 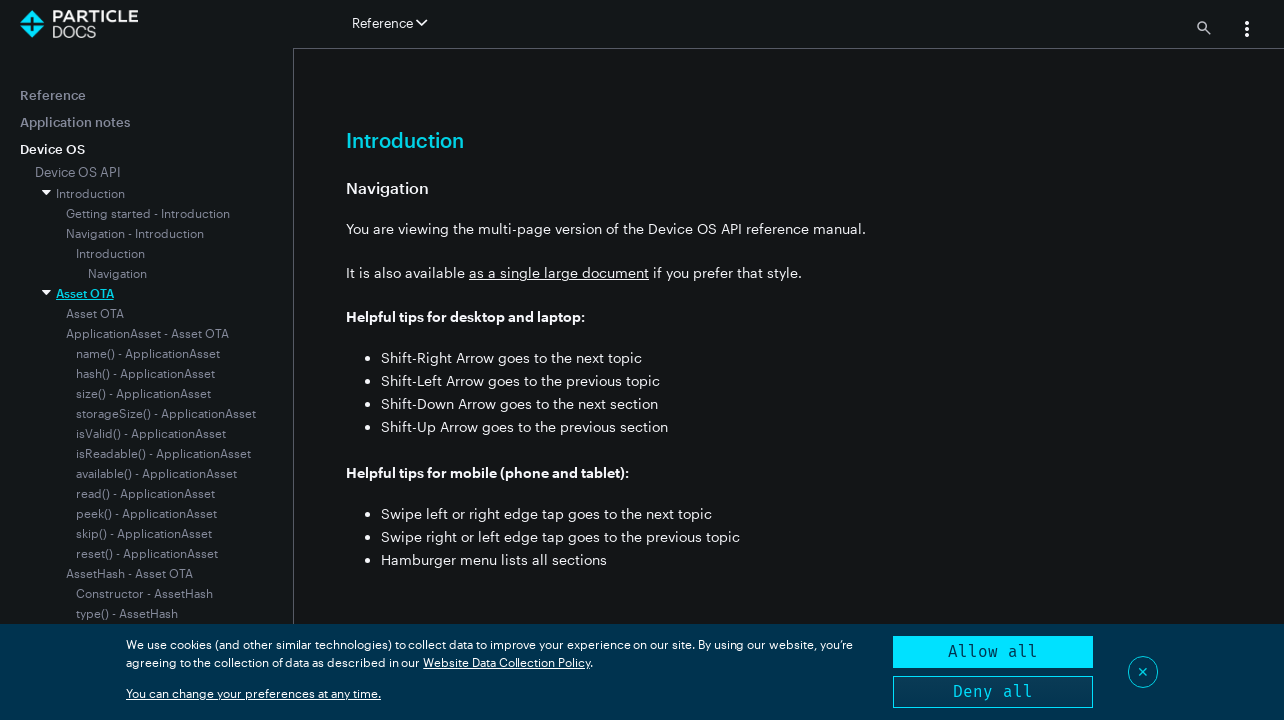 I want to click on ✕ [Close], so click(x=1143, y=671).